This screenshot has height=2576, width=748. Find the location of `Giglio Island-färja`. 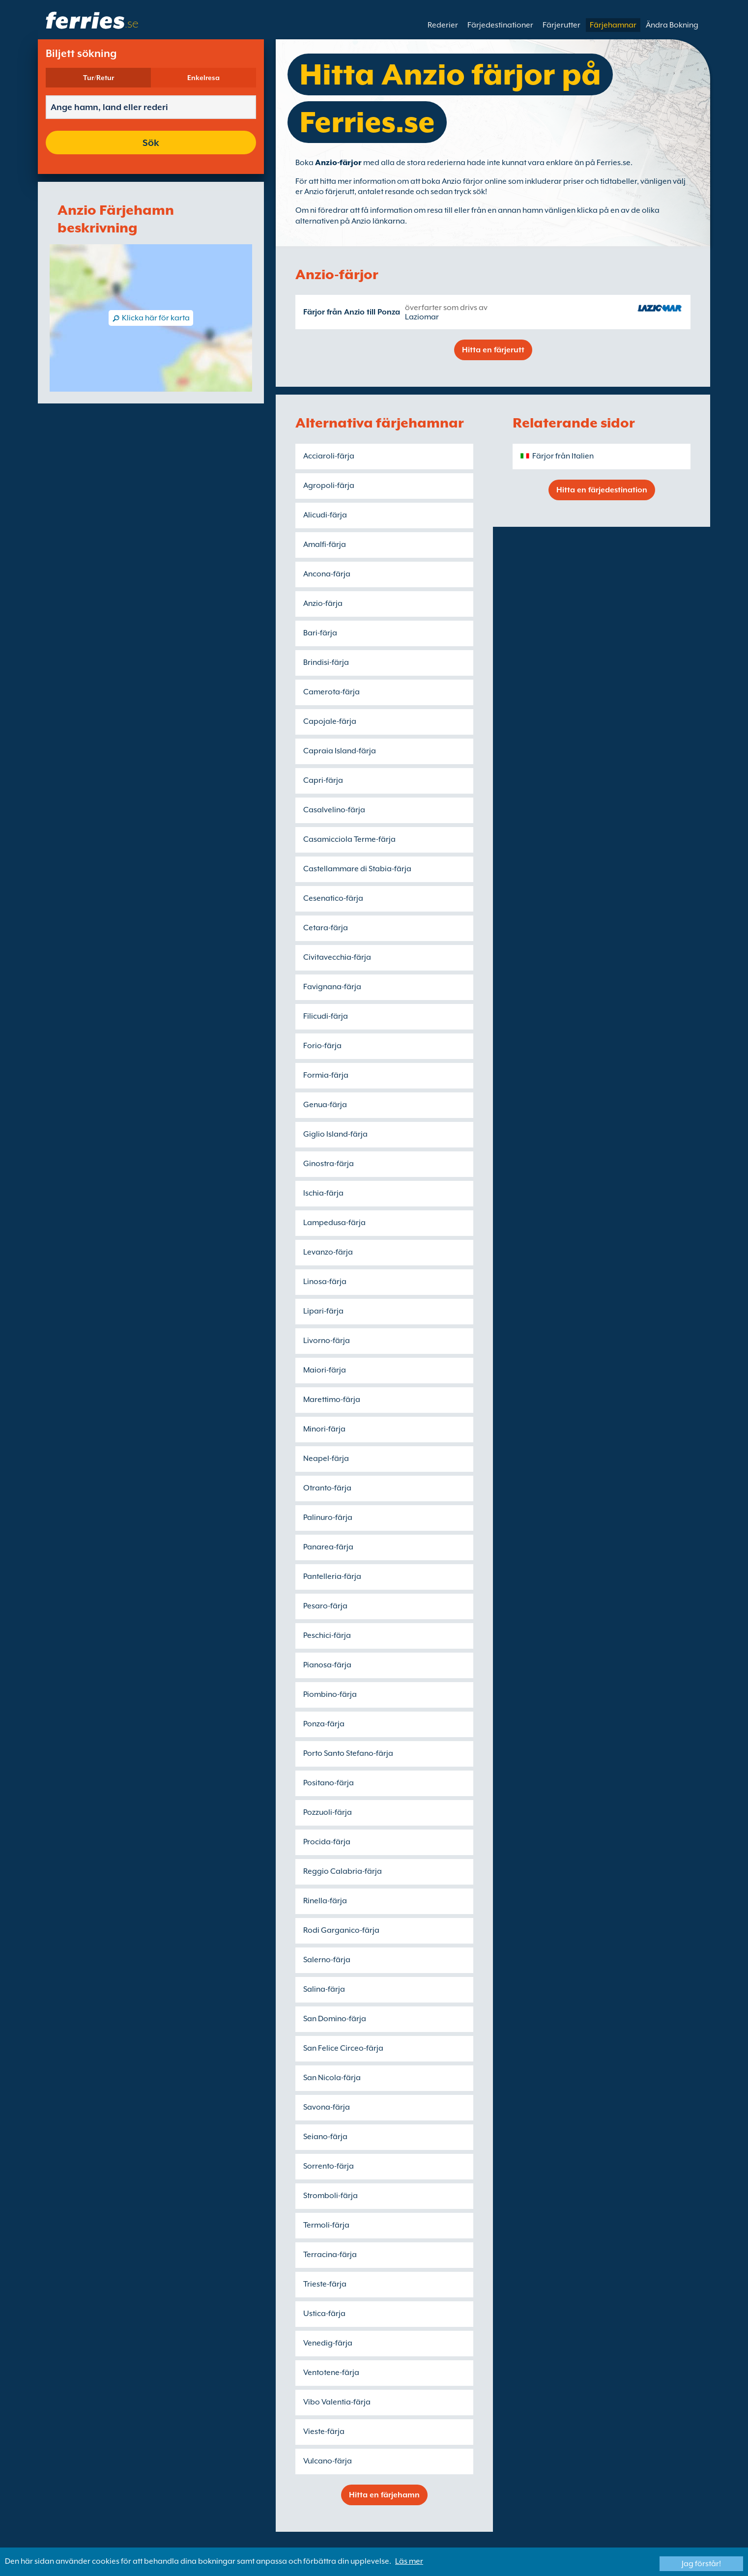

Giglio Island-färja is located at coordinates (335, 1134).